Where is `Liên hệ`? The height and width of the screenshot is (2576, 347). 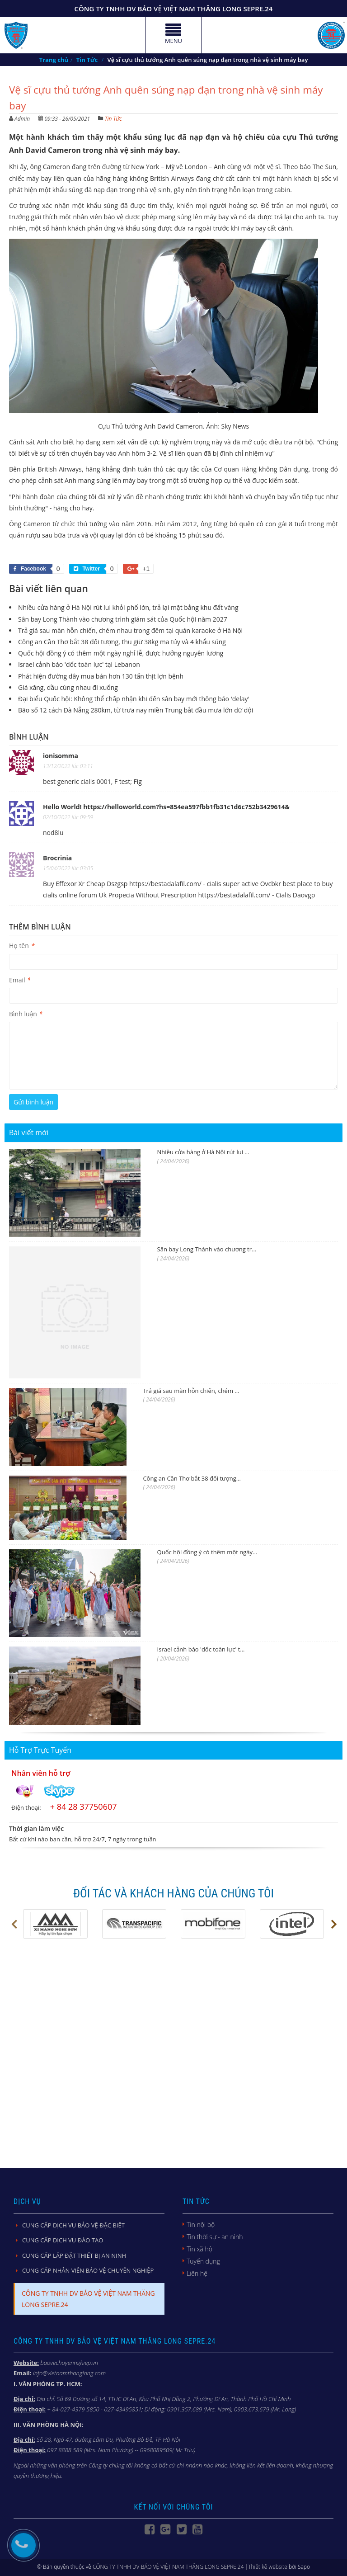 Liên hệ is located at coordinates (197, 2273).